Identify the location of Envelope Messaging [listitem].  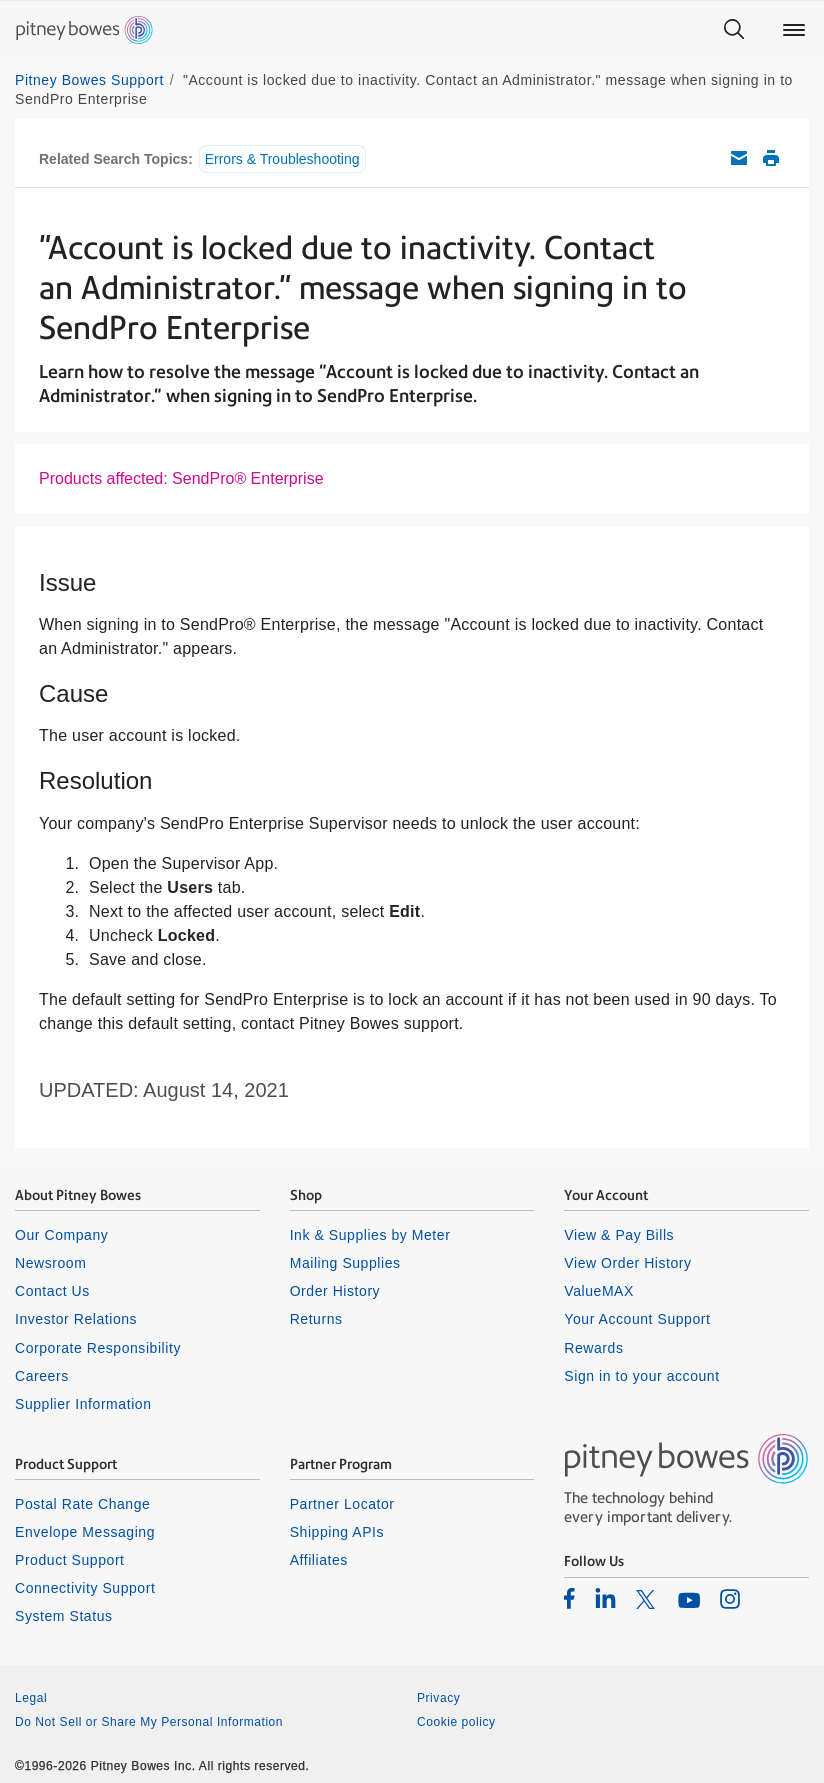
(85, 1532).